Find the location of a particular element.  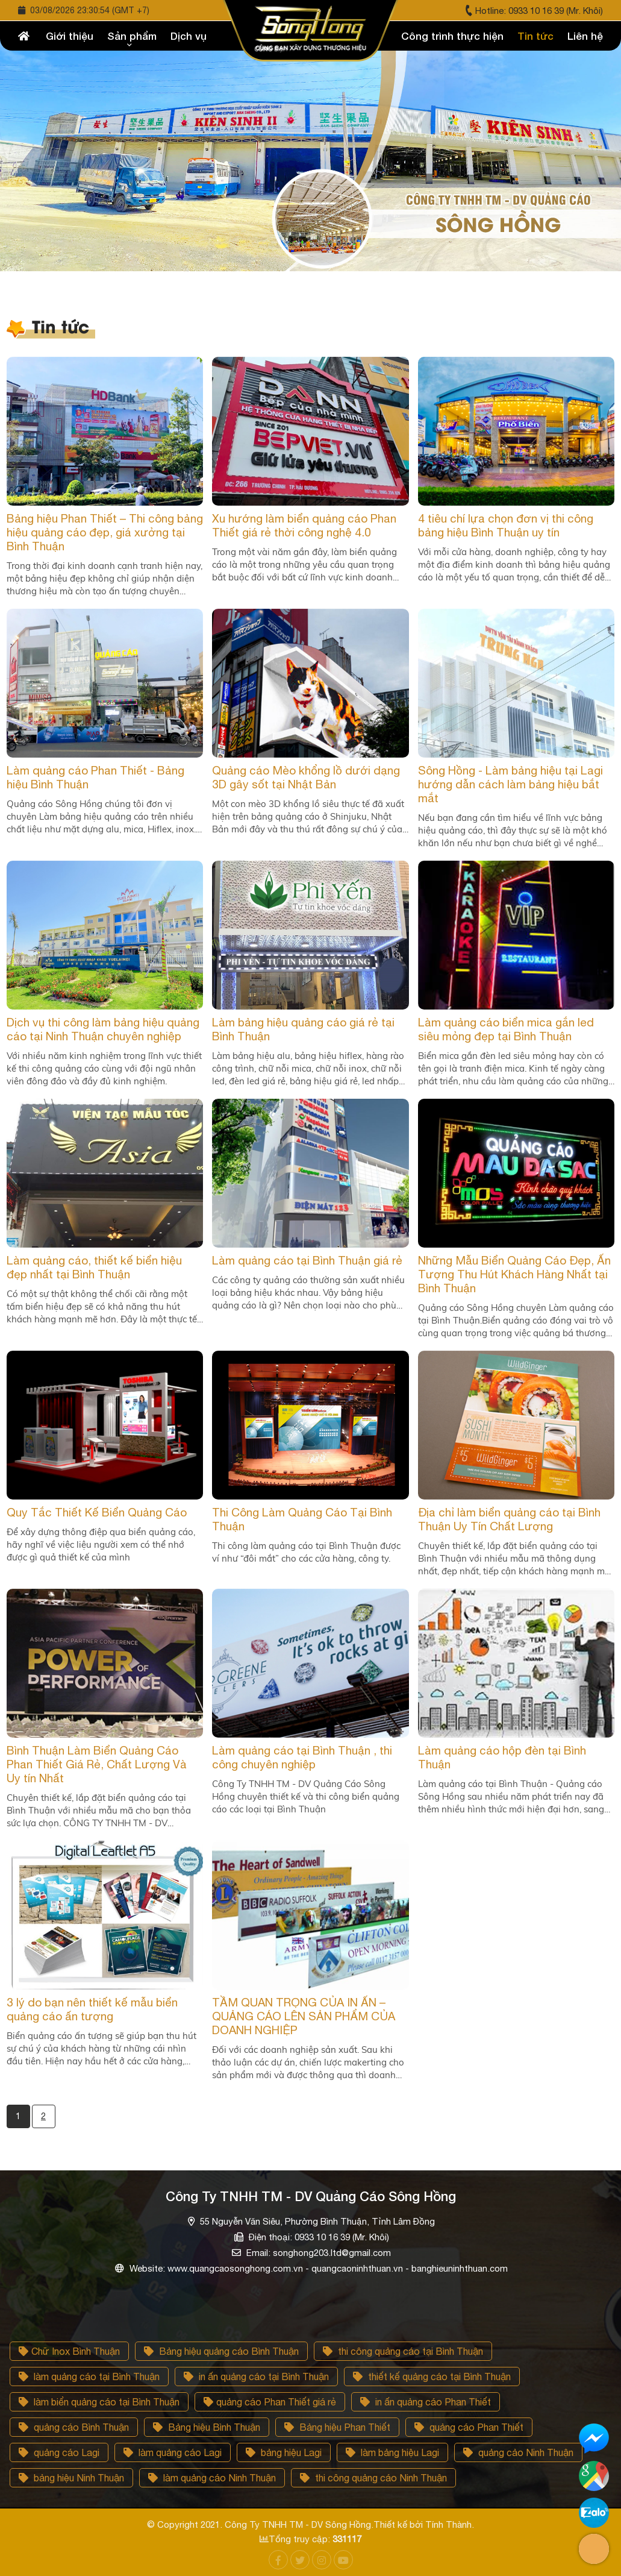

Làm quảng cáo tại Bình Thuận giá rẻ is located at coordinates (307, 1260).